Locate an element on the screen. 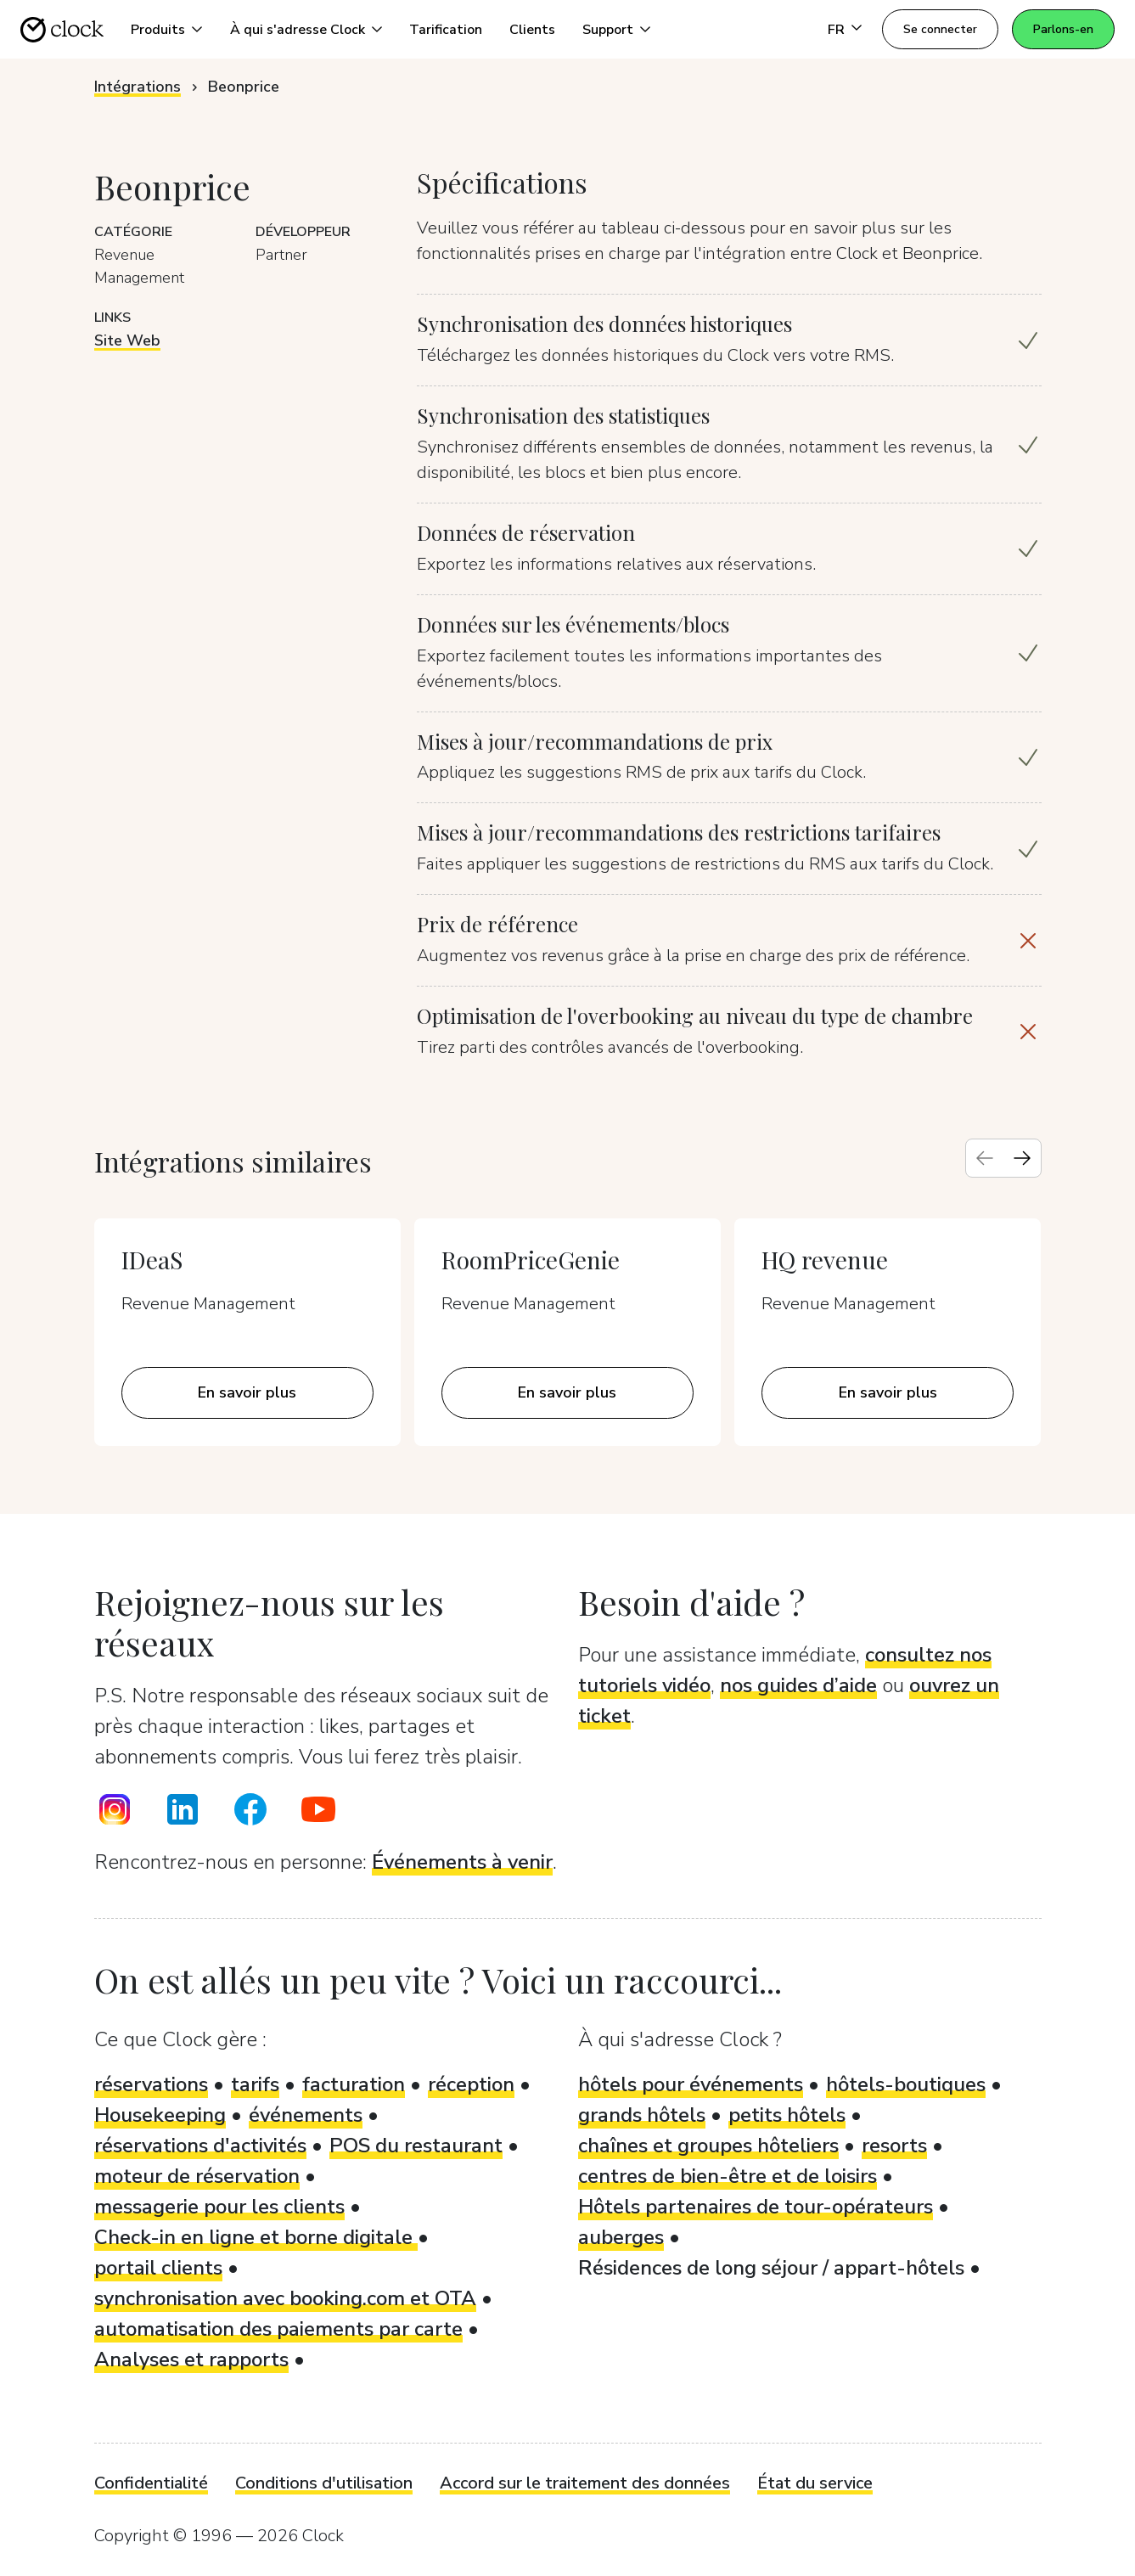 The width and height of the screenshot is (1135, 2576). Tarification is located at coordinates (445, 29).